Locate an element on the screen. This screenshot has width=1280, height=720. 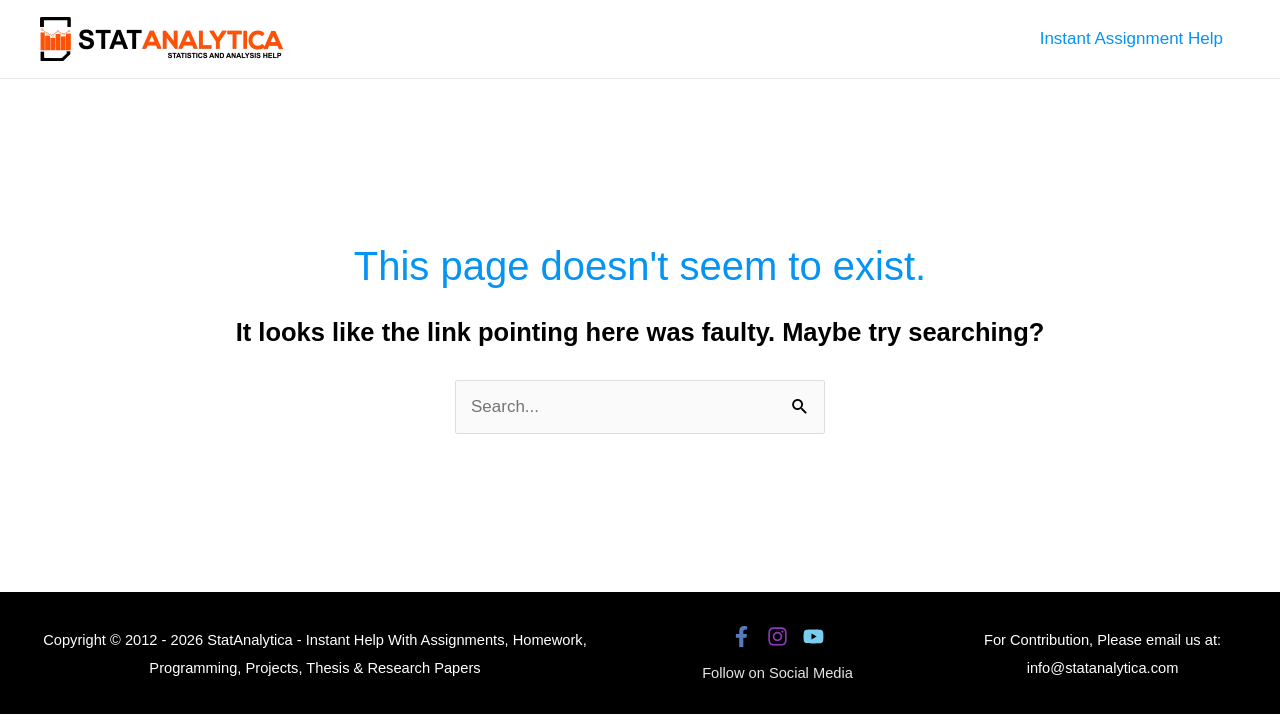
[YouTube] is located at coordinates (813, 636).